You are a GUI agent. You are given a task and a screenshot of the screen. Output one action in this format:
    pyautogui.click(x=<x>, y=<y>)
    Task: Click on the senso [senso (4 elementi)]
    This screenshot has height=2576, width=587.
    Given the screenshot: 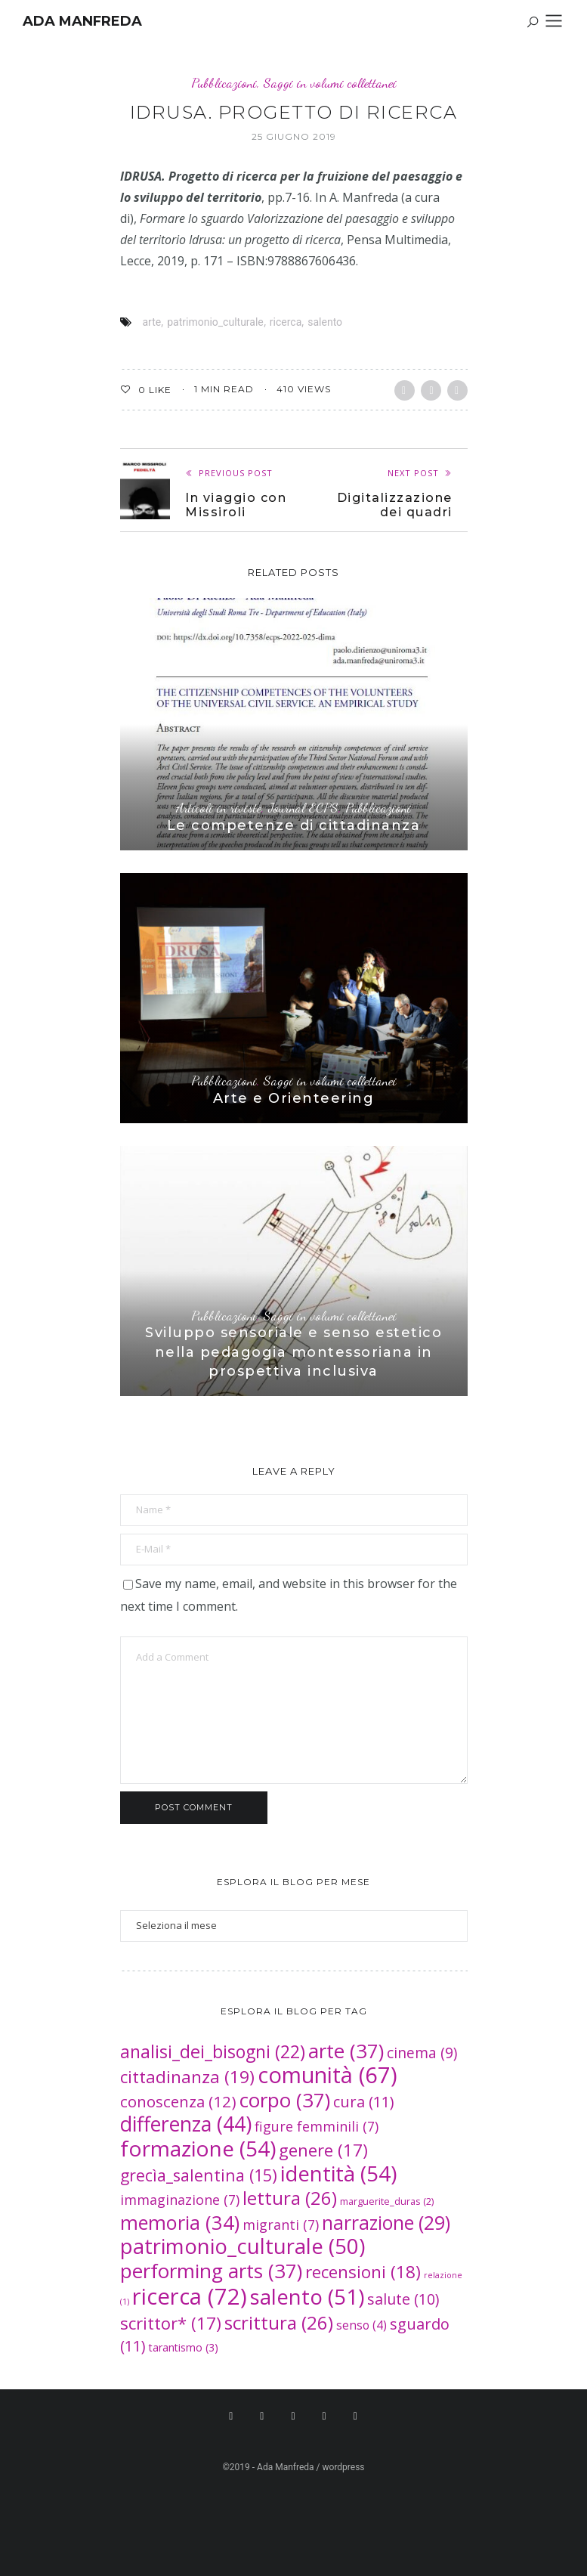 What is the action you would take?
    pyautogui.click(x=361, y=2325)
    